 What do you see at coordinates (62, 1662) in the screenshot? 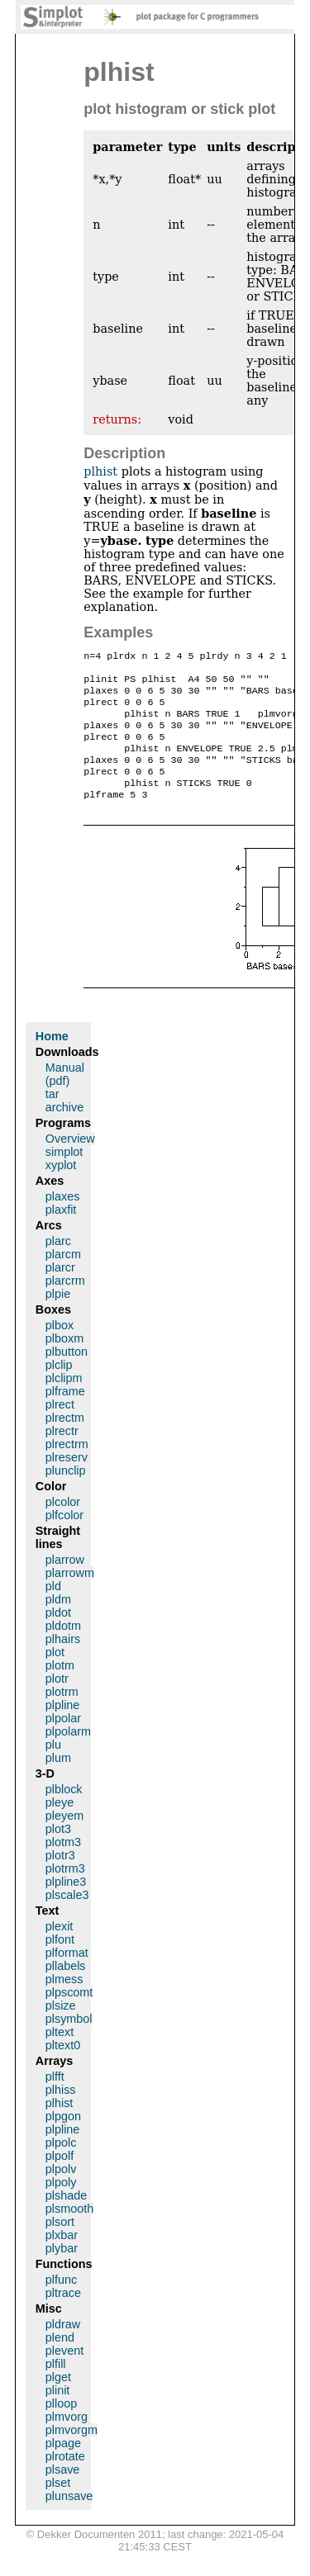
I see `plhairs` at bounding box center [62, 1662].